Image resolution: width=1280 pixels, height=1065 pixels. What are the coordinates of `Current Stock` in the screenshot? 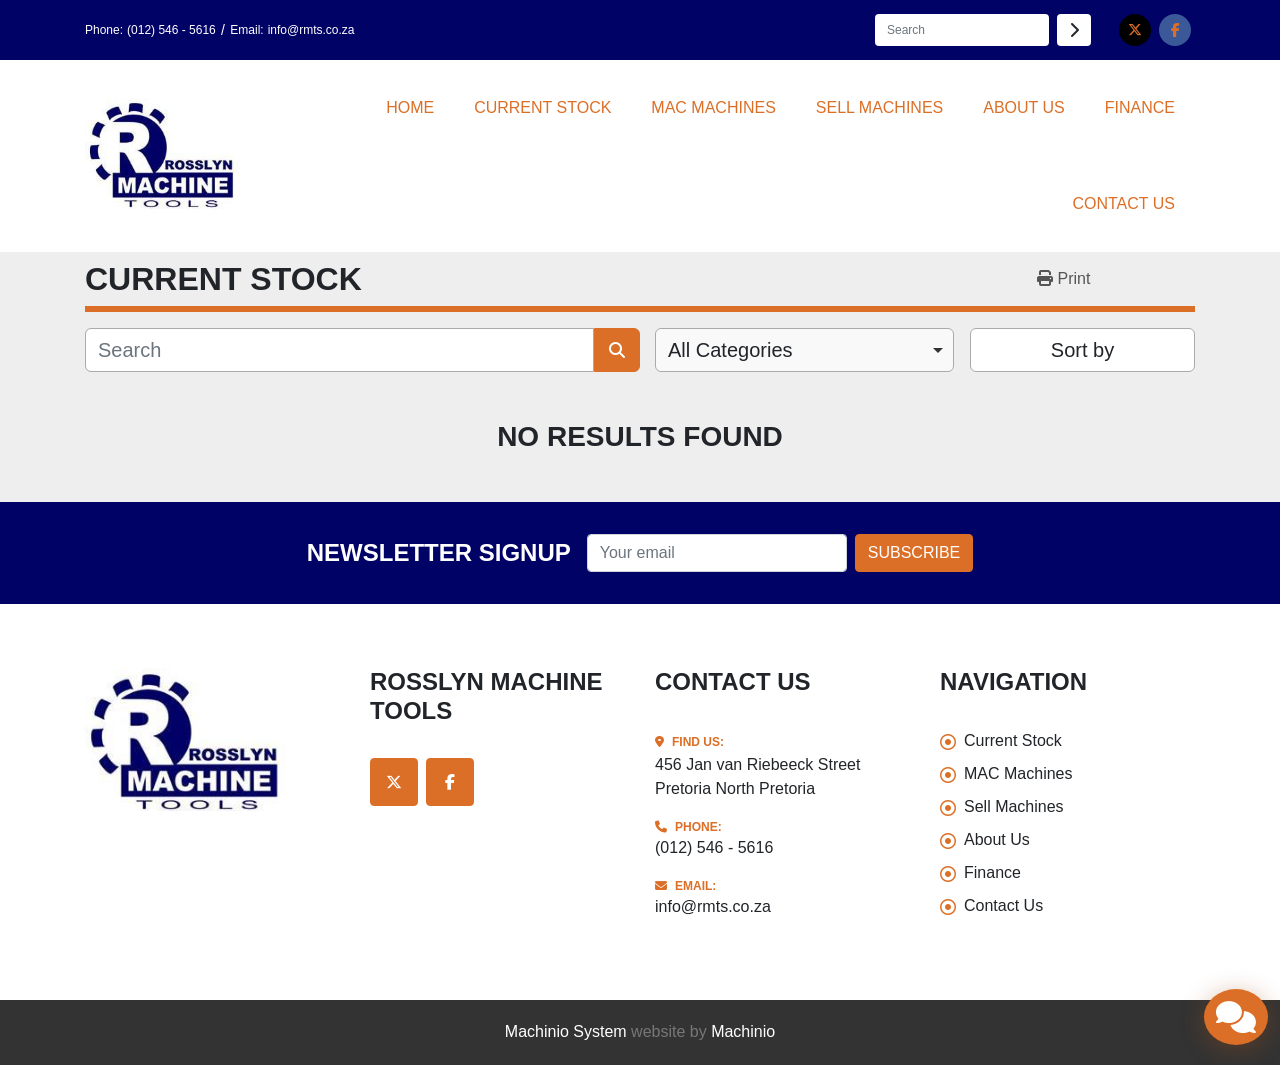 It's located at (542, 107).